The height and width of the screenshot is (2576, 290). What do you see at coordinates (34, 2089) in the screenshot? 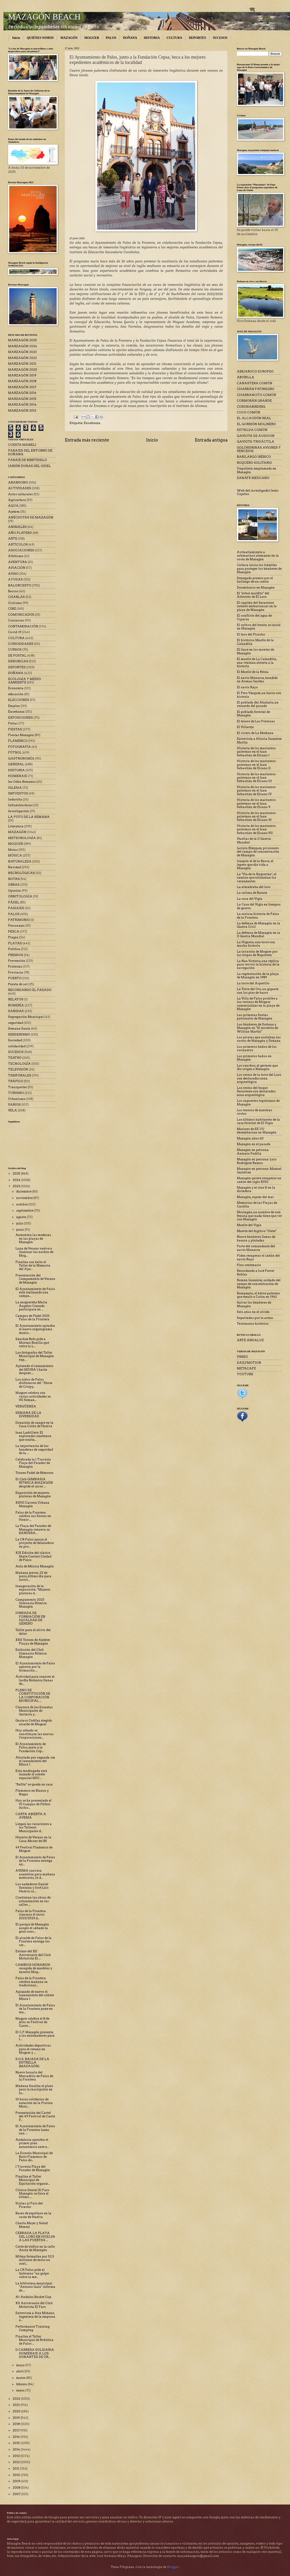
I see `Mañana finaliza el plazo para la inscripción en lo...` at bounding box center [34, 2089].